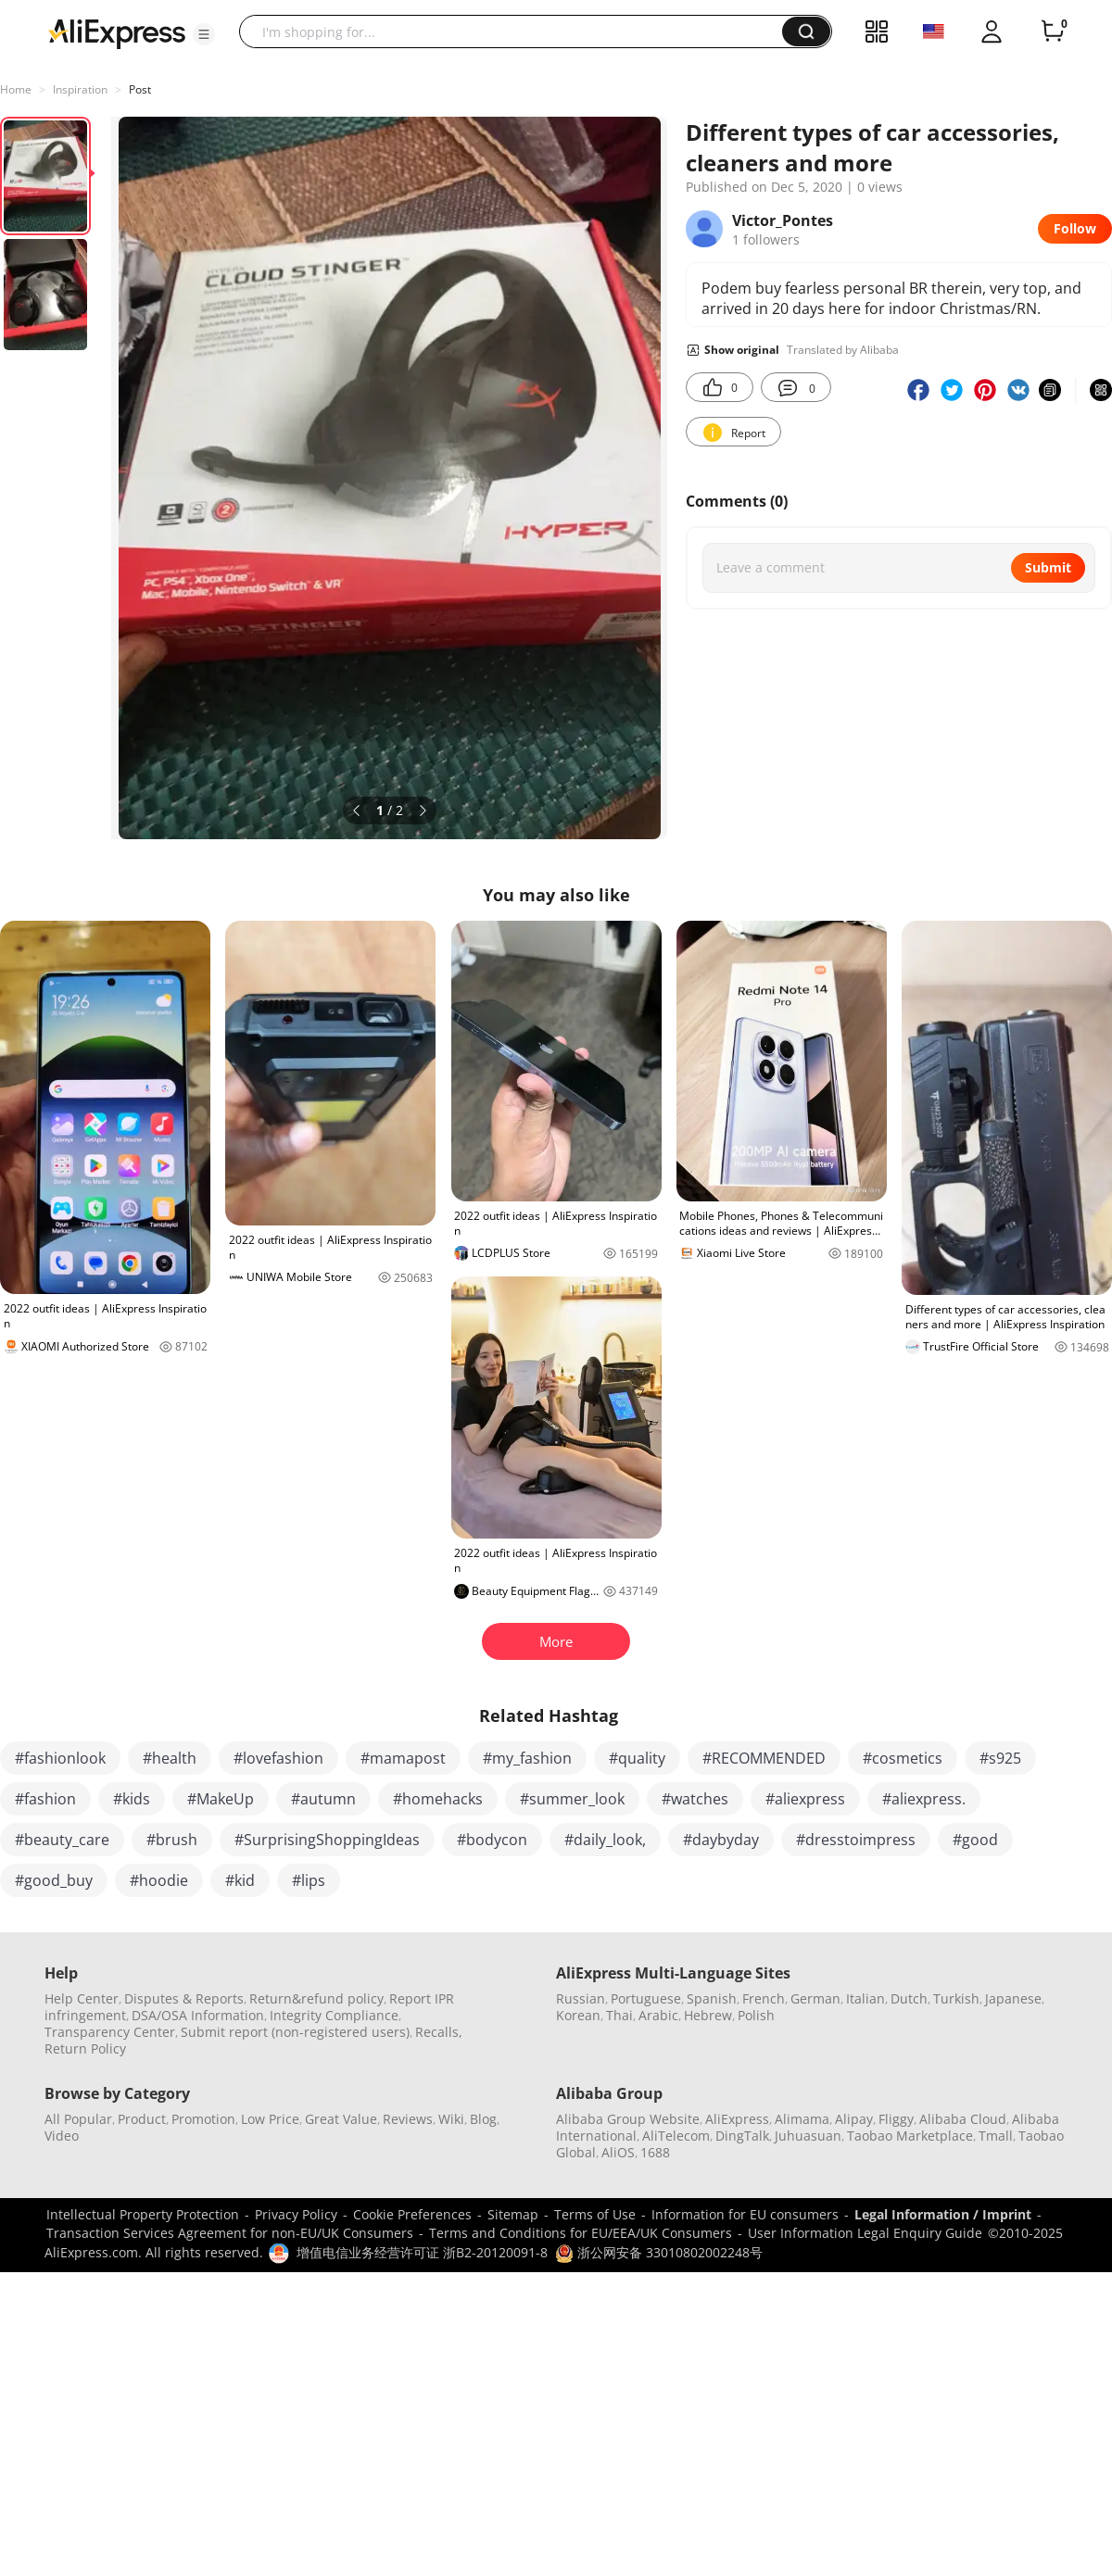 This screenshot has height=2576, width=1112. Describe the element at coordinates (708, 2015) in the screenshot. I see `Hebrew` at that location.